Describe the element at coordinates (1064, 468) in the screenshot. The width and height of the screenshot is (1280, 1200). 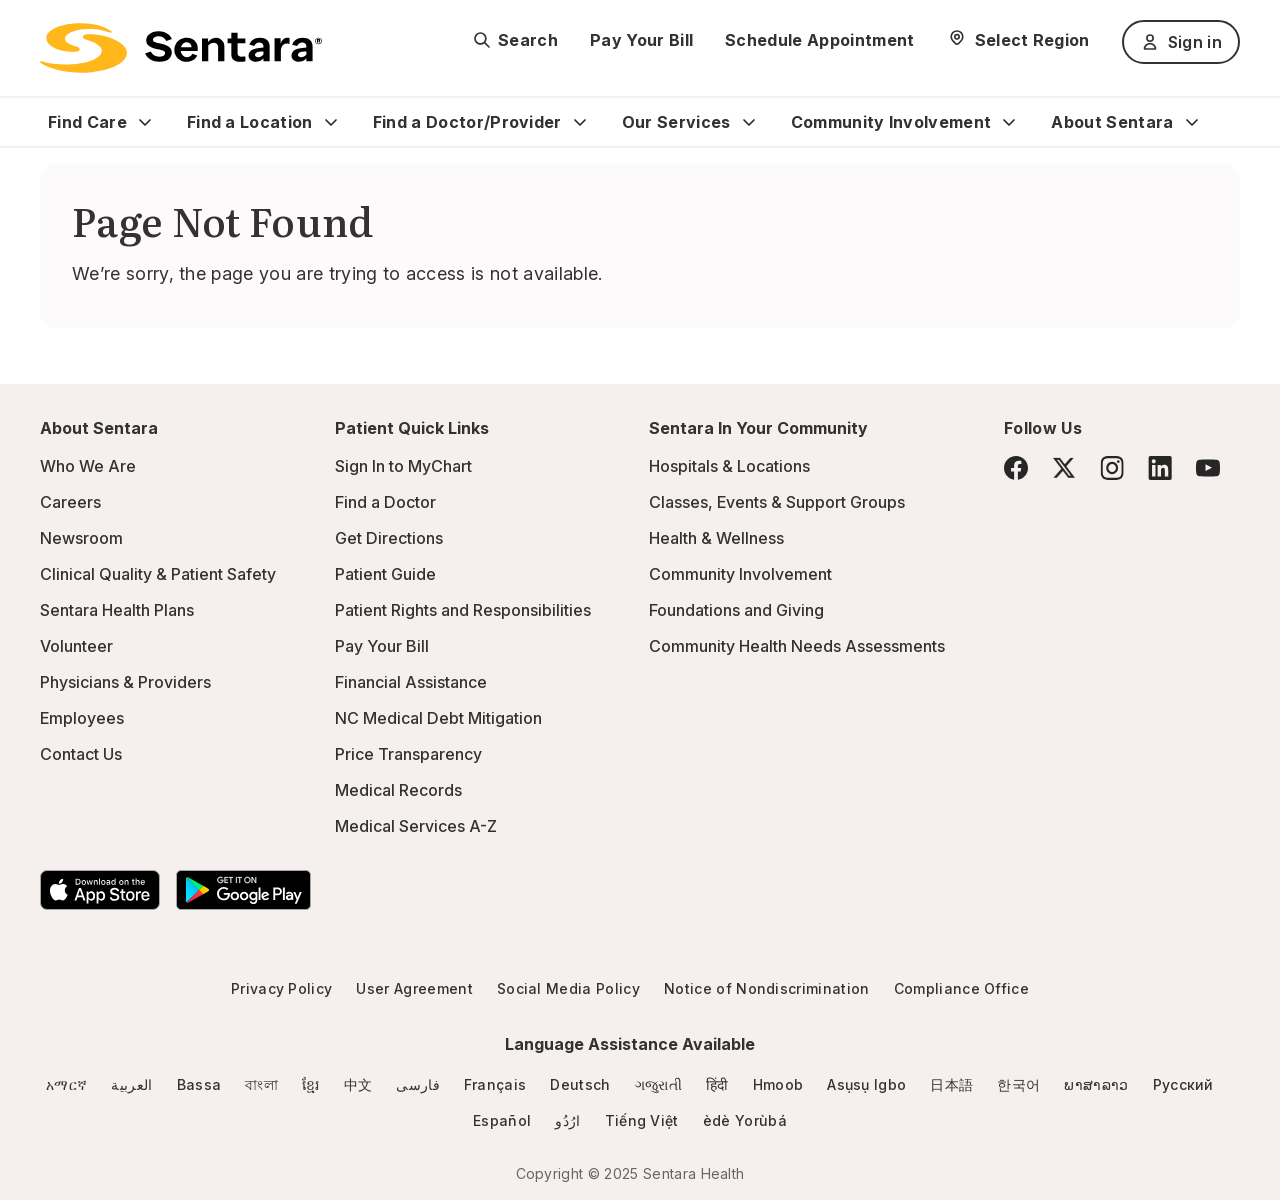
I see `[Twitter]` at that location.